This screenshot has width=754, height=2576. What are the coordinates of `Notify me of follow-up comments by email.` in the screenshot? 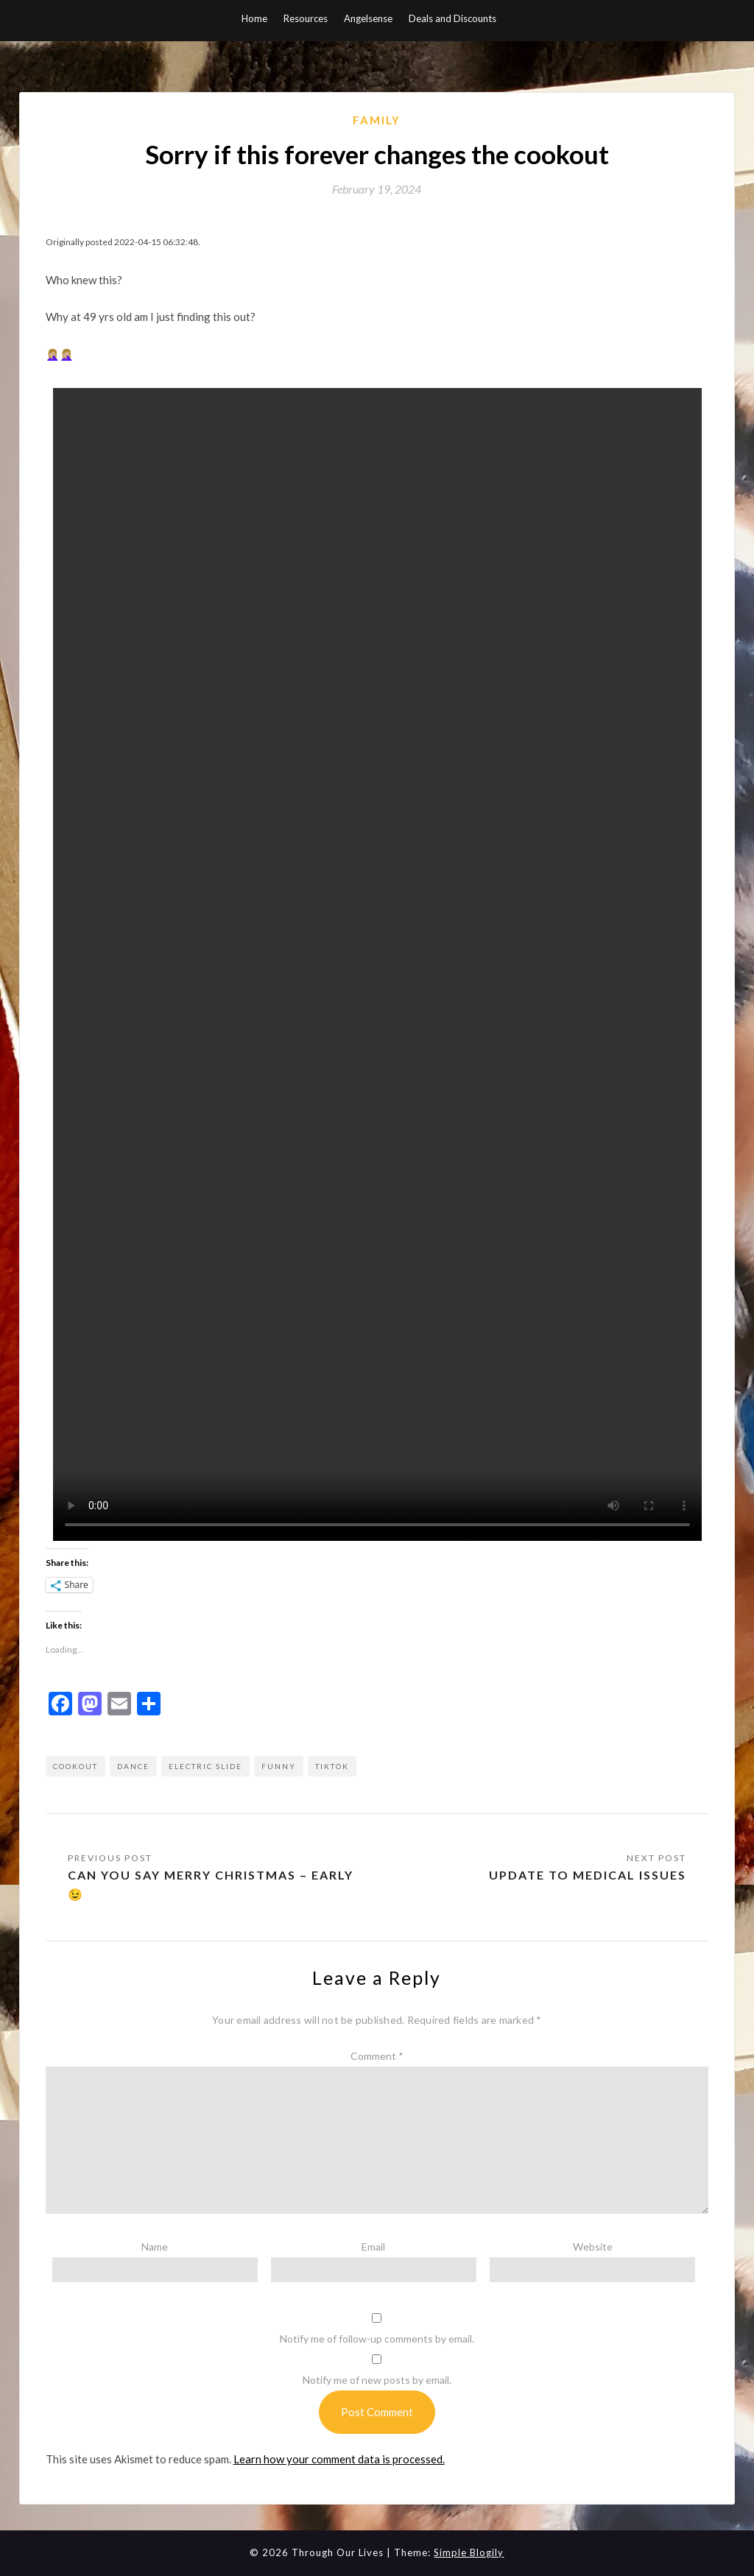 It's located at (377, 2338).